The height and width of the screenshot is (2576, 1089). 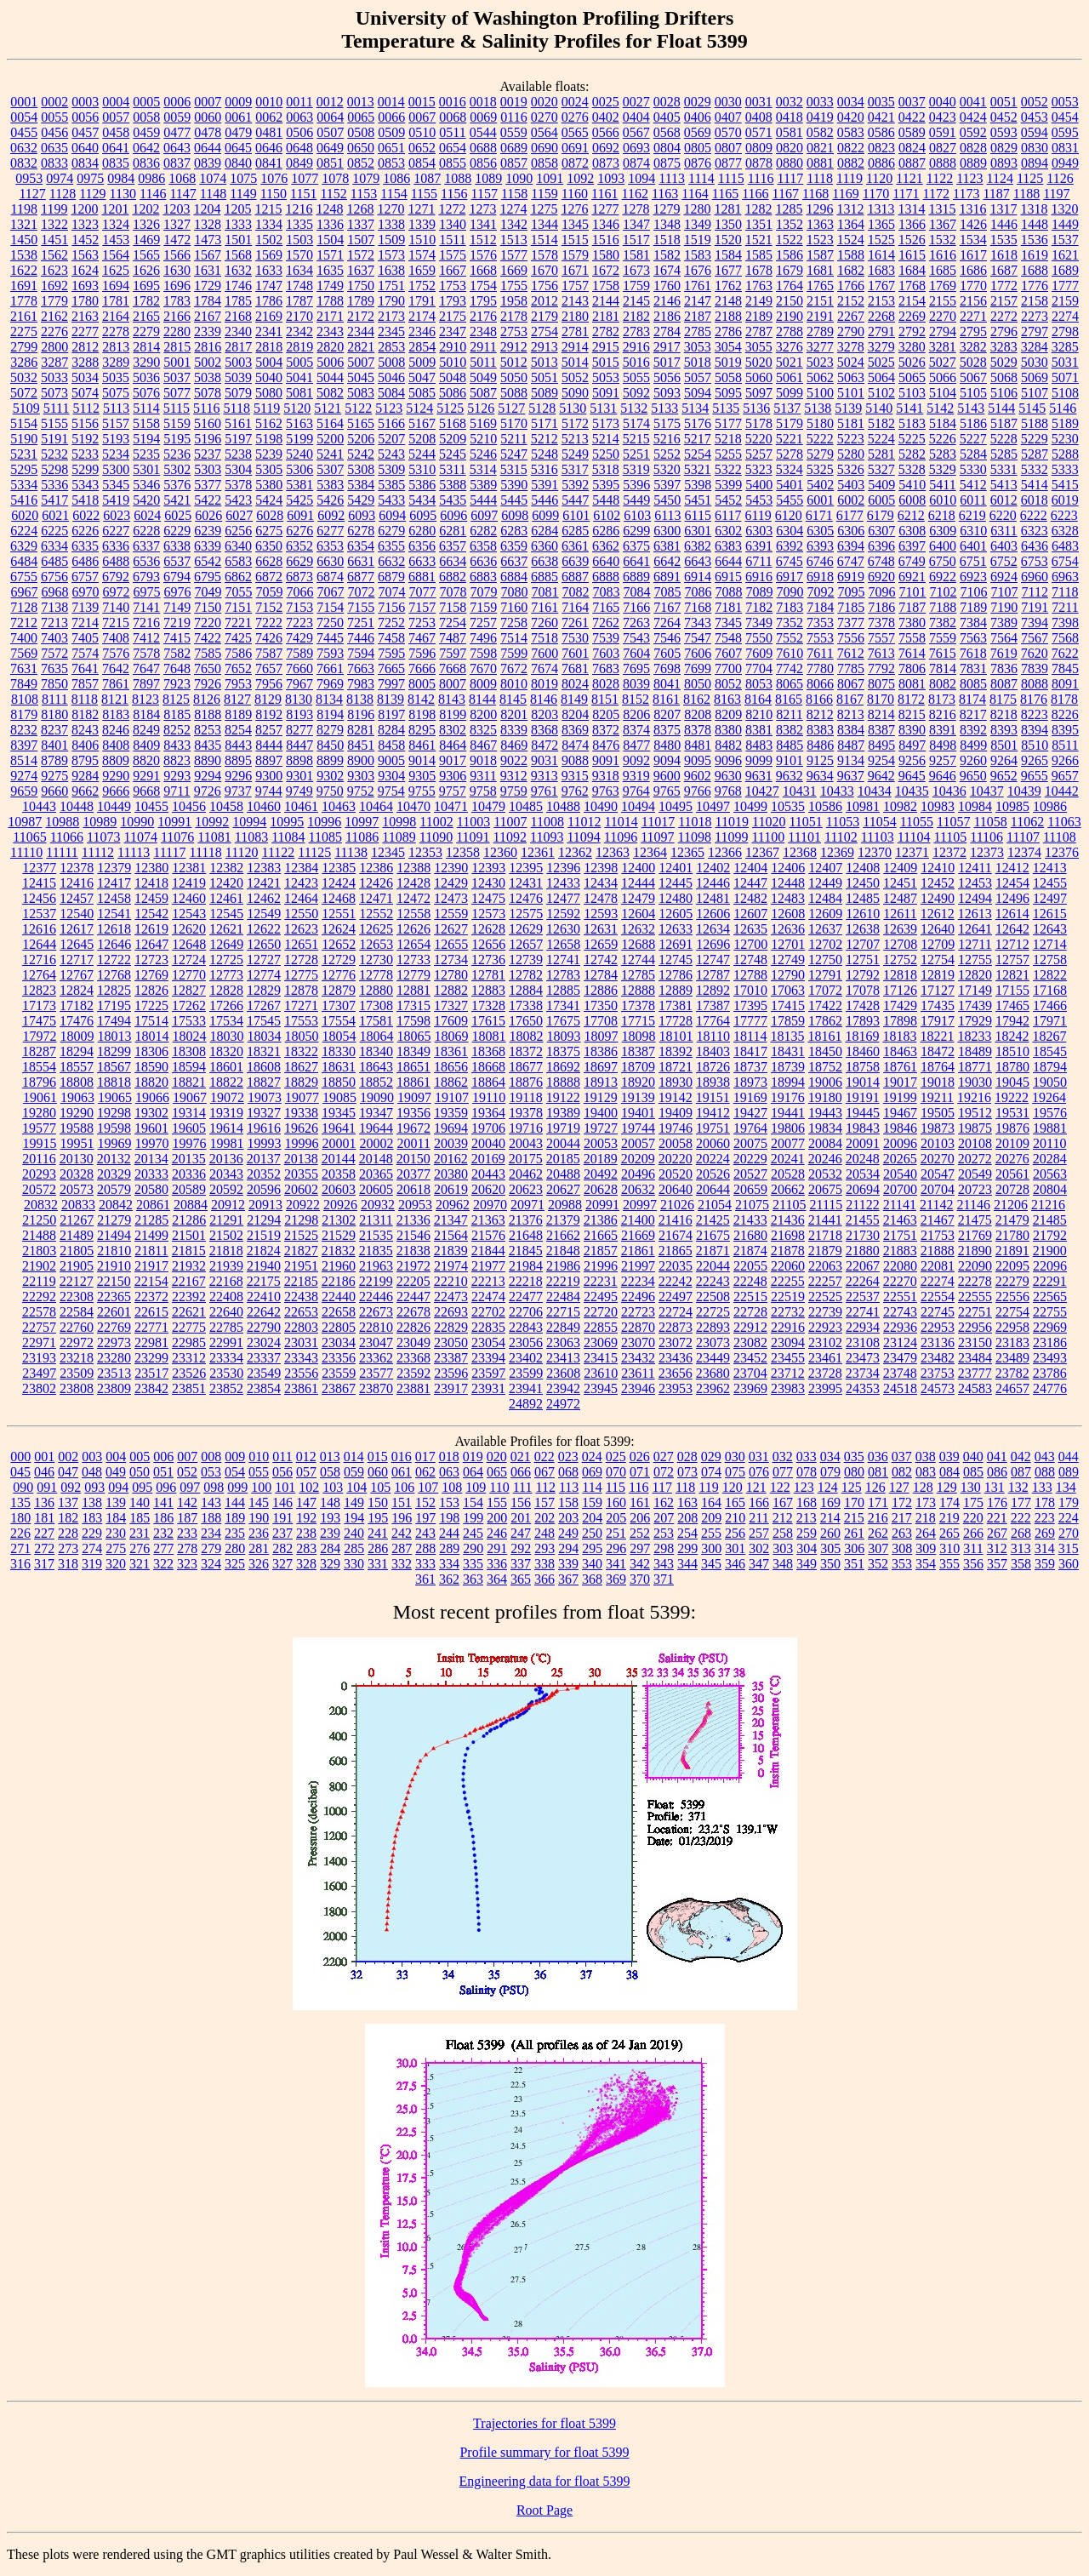 What do you see at coordinates (973, 653) in the screenshot?
I see `7618` at bounding box center [973, 653].